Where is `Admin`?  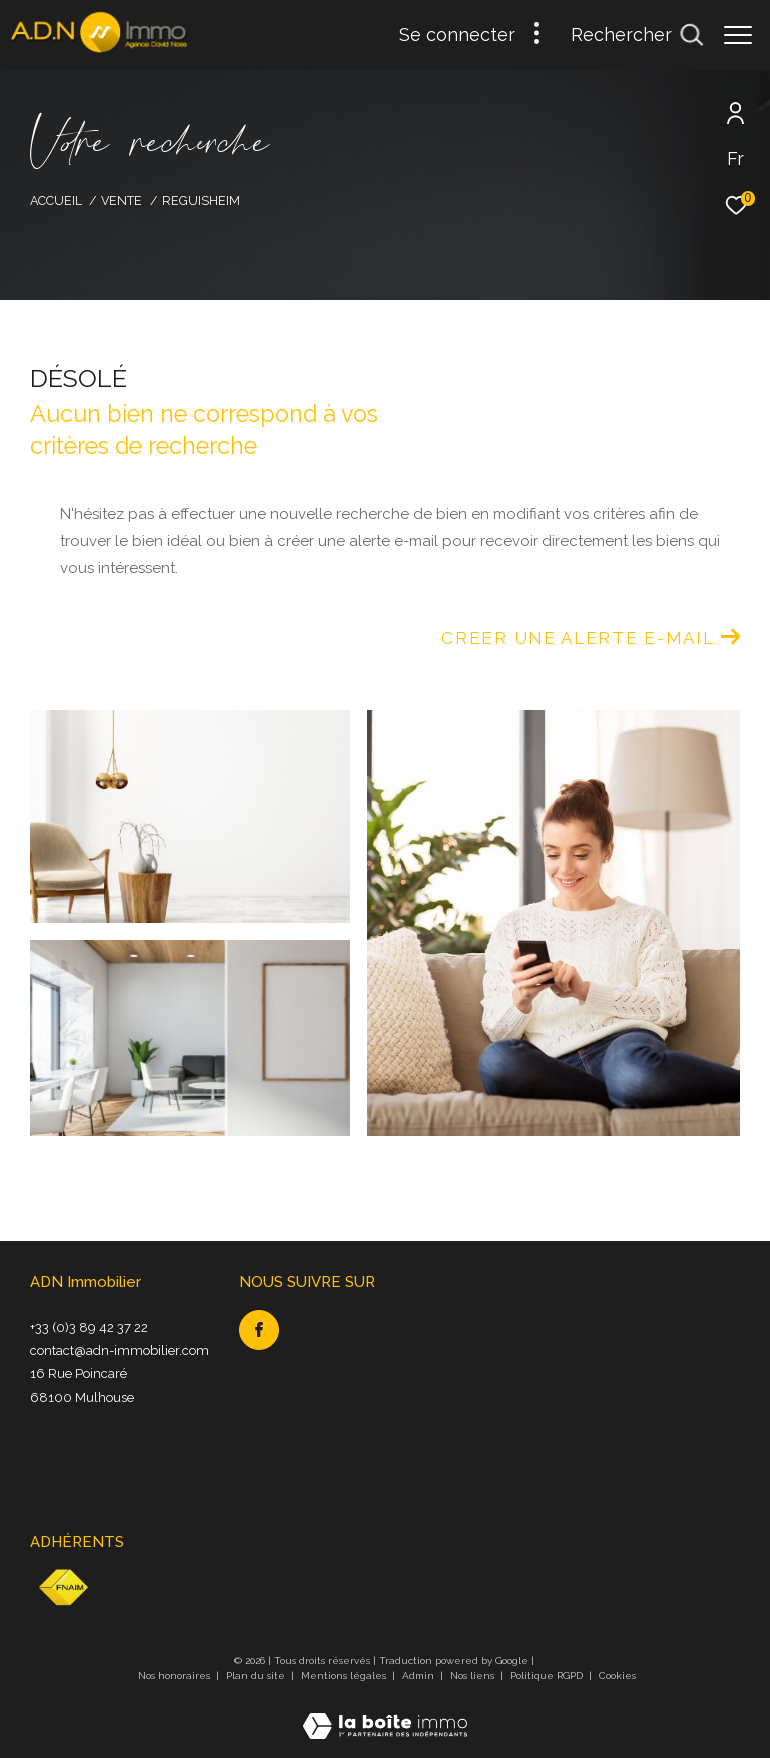 Admin is located at coordinates (419, 1675).